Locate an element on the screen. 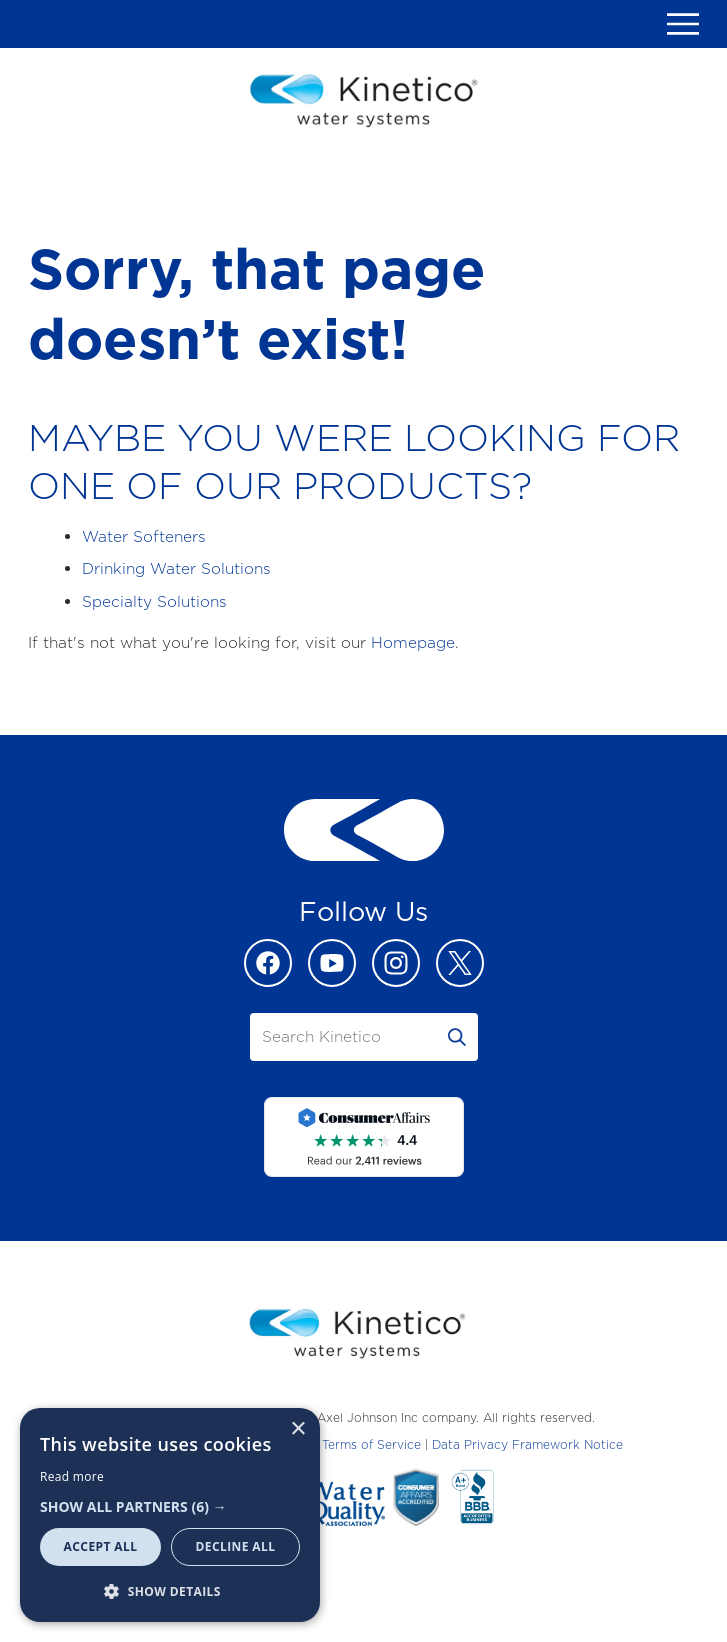  Decline all [button] is located at coordinates (236, 1546).